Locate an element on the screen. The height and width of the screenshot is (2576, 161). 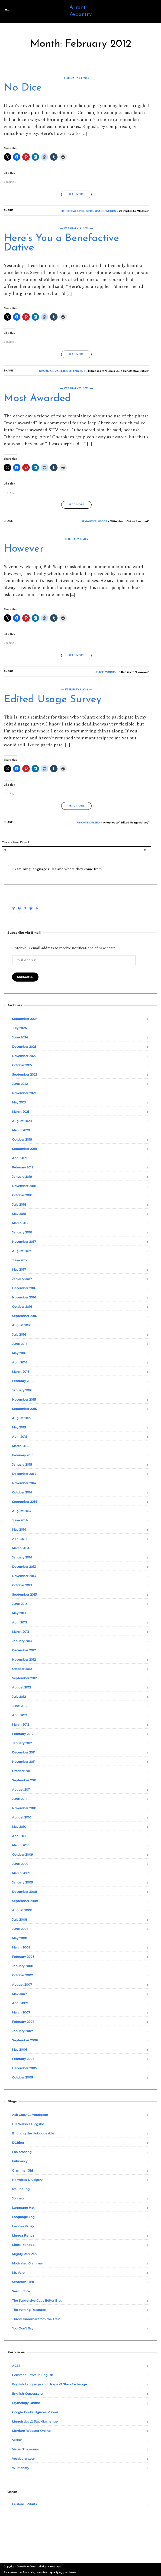
Words is located at coordinates (110, 211).